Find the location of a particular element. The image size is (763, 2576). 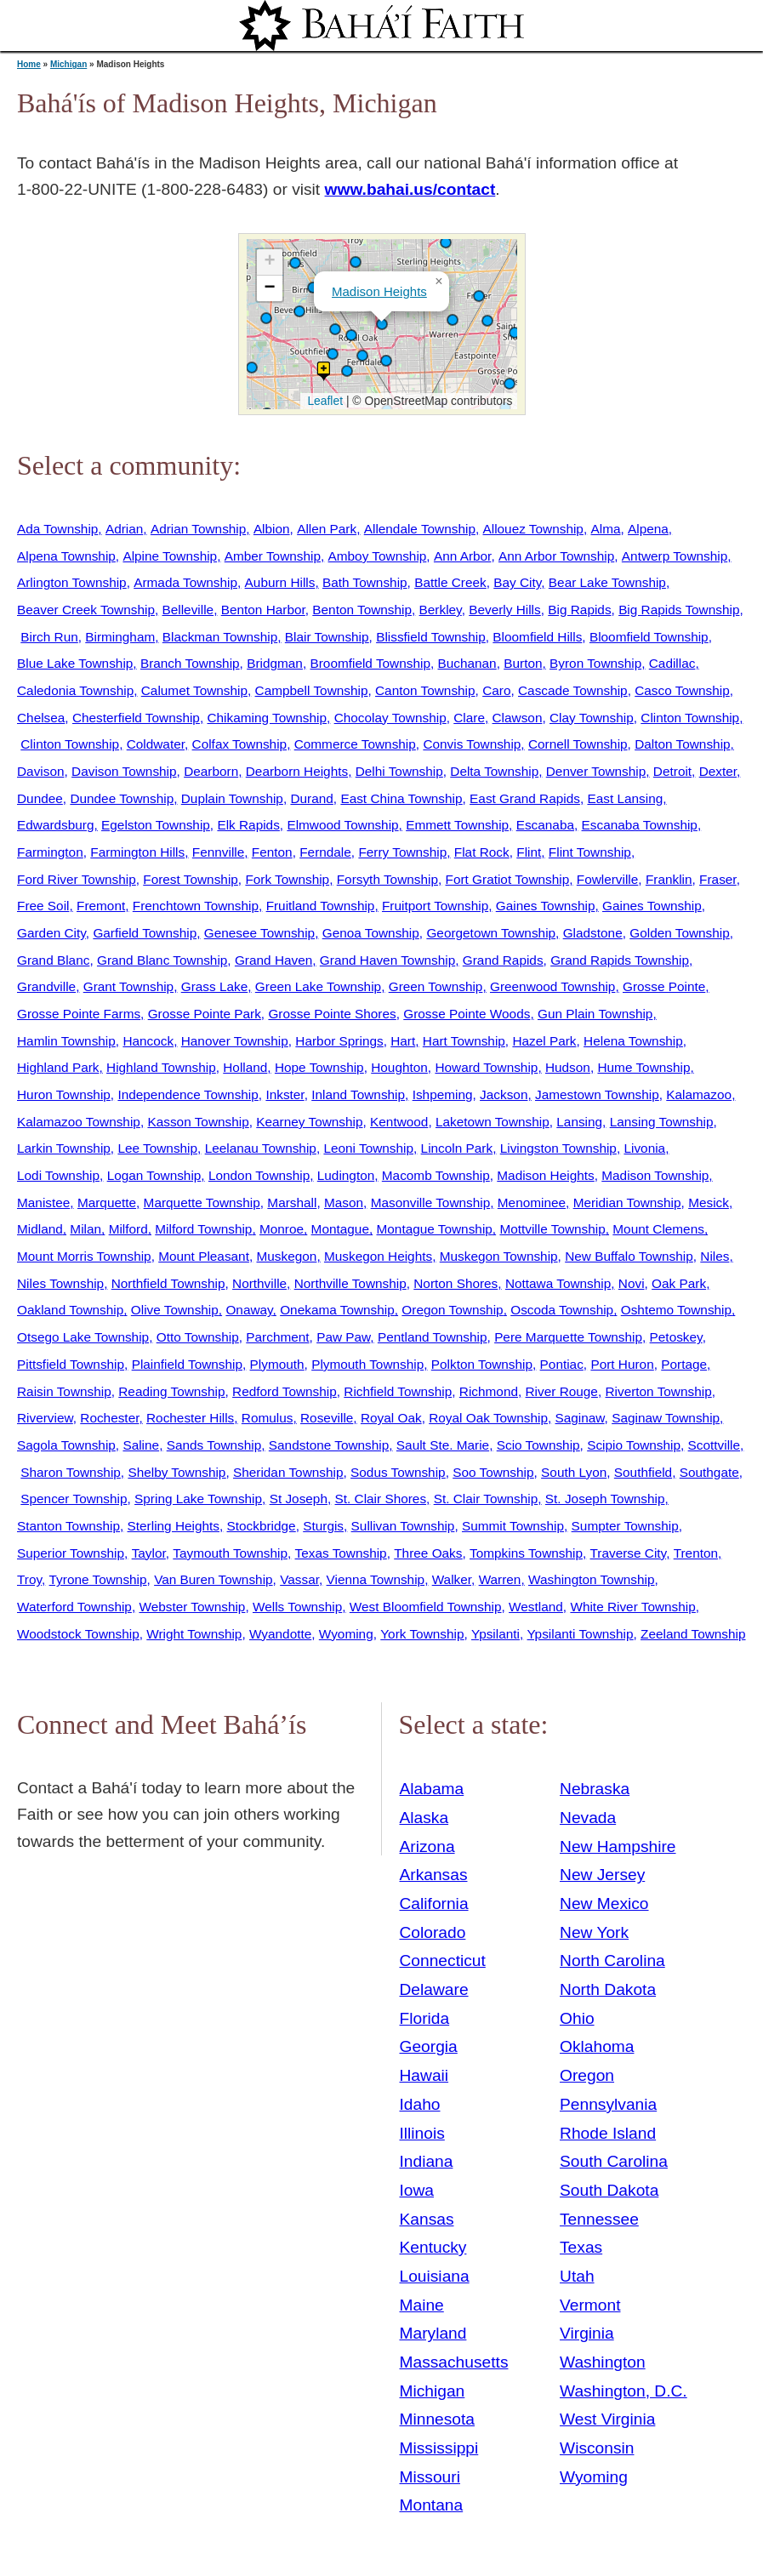

Escanaba Township is located at coordinates (640, 825).